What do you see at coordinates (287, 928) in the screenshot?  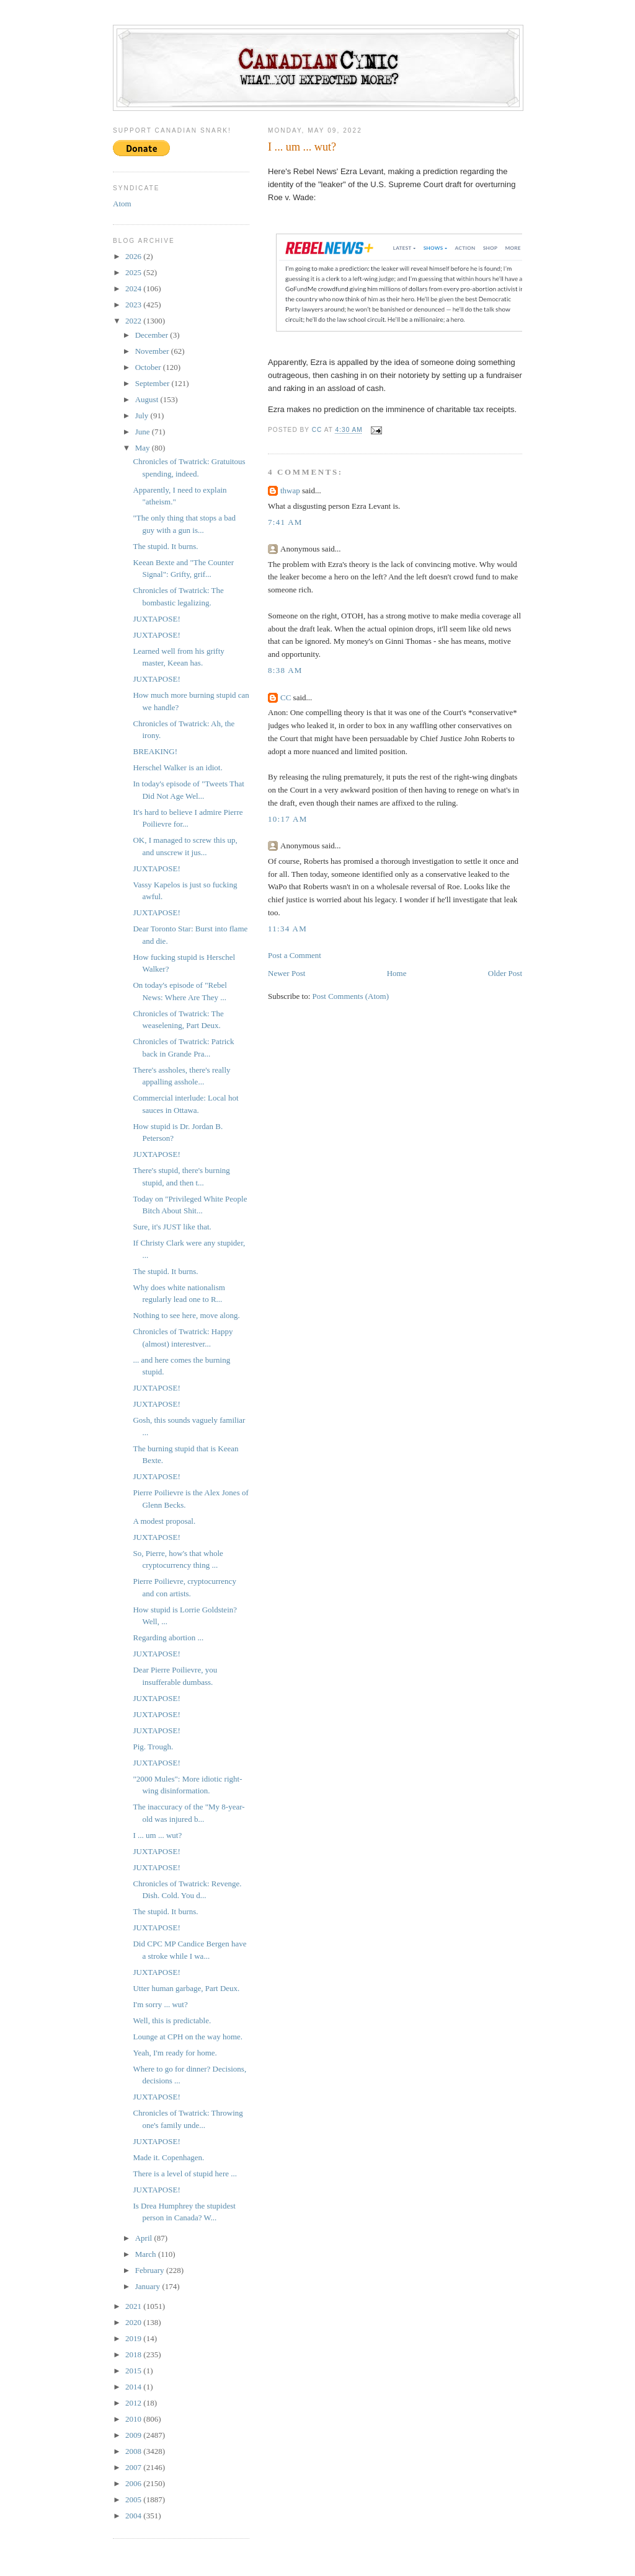 I see `11:34 AM` at bounding box center [287, 928].